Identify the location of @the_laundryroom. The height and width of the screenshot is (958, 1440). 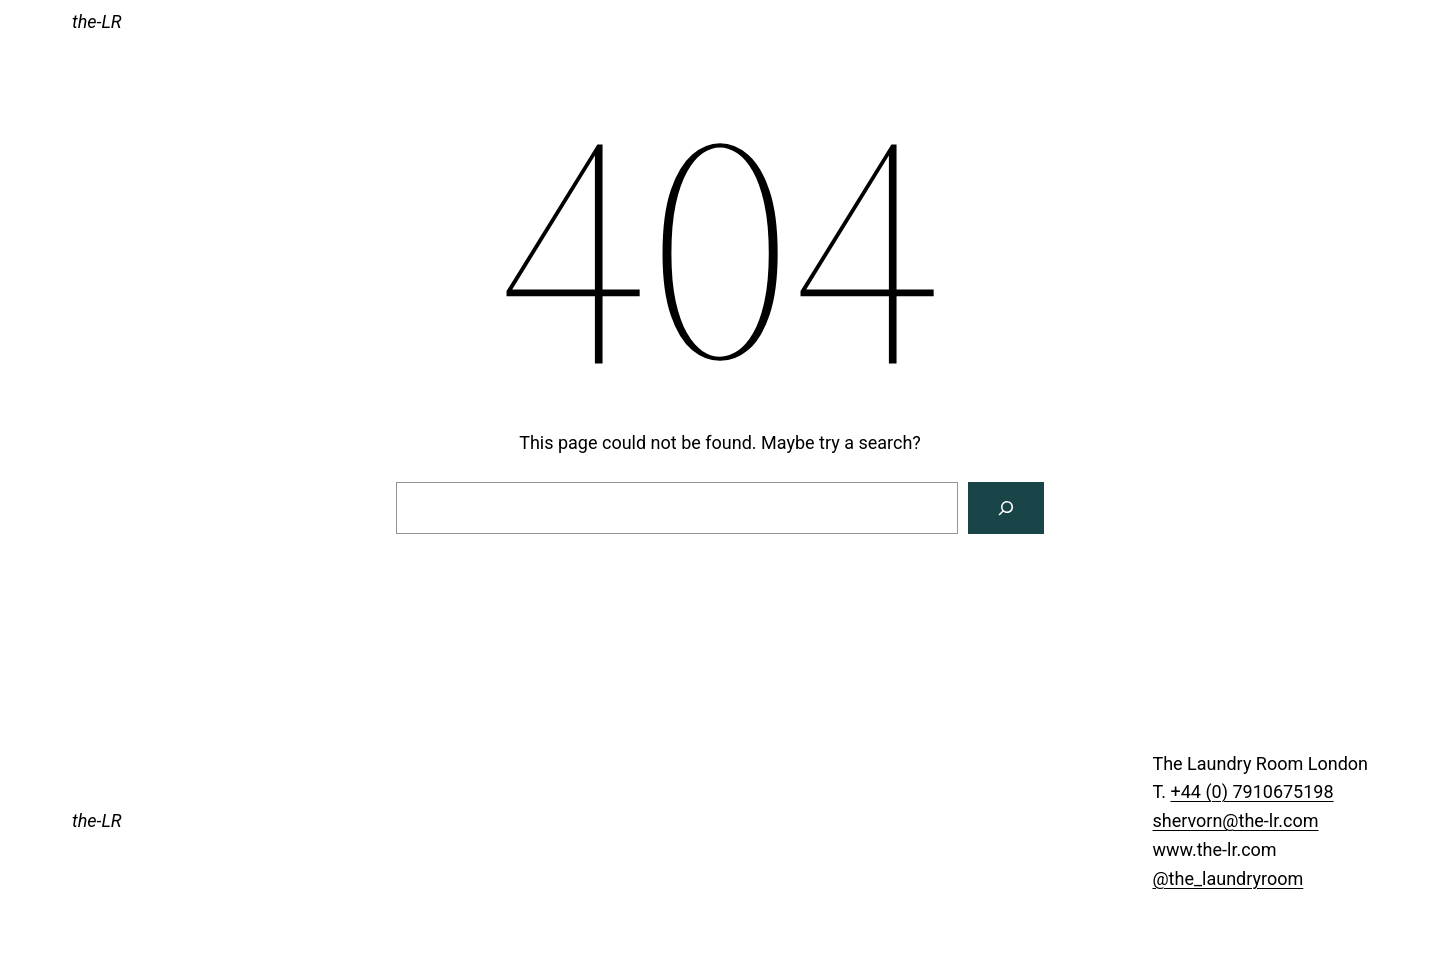
(1227, 878).